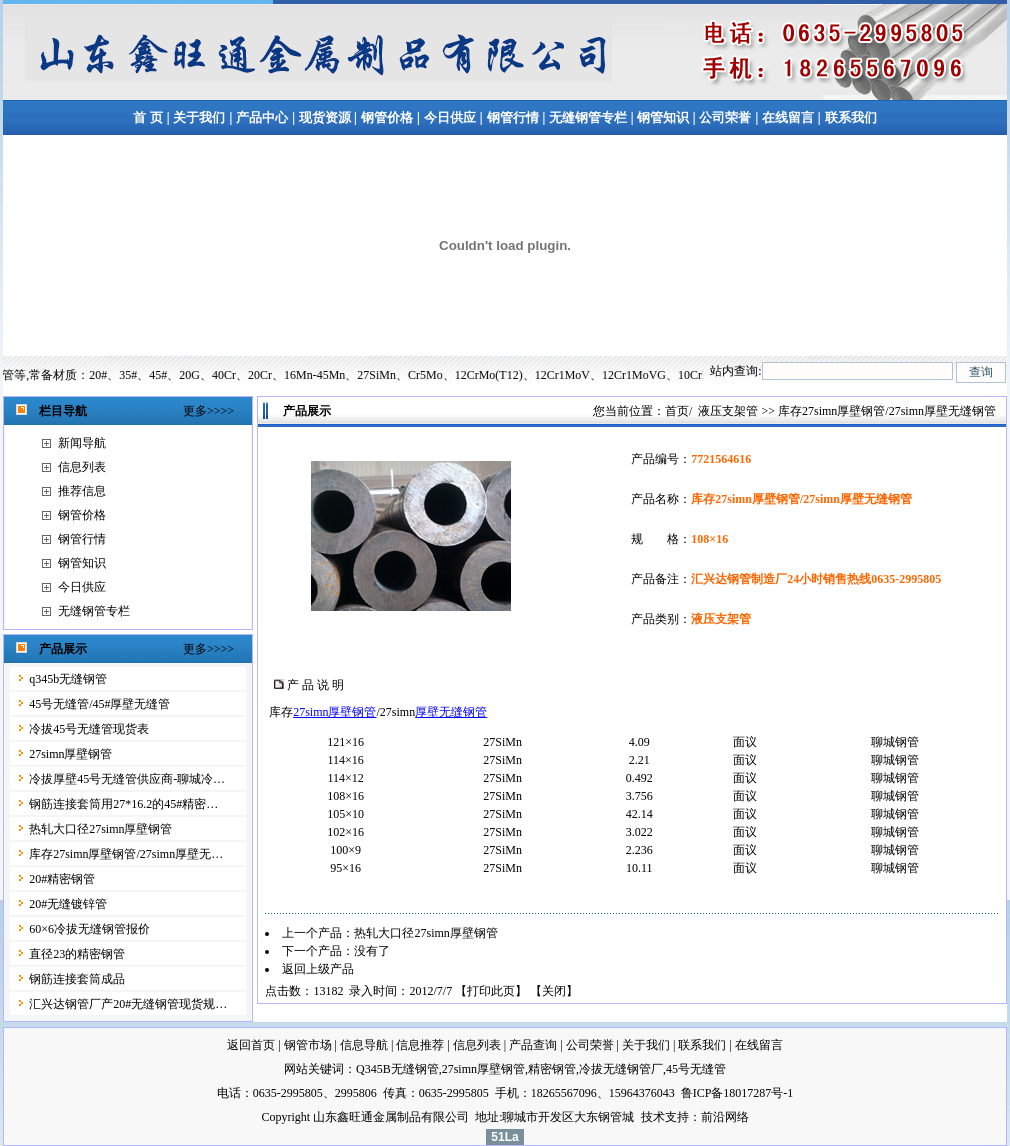 The image size is (1010, 1146). Describe the element at coordinates (677, 411) in the screenshot. I see `首页` at that location.